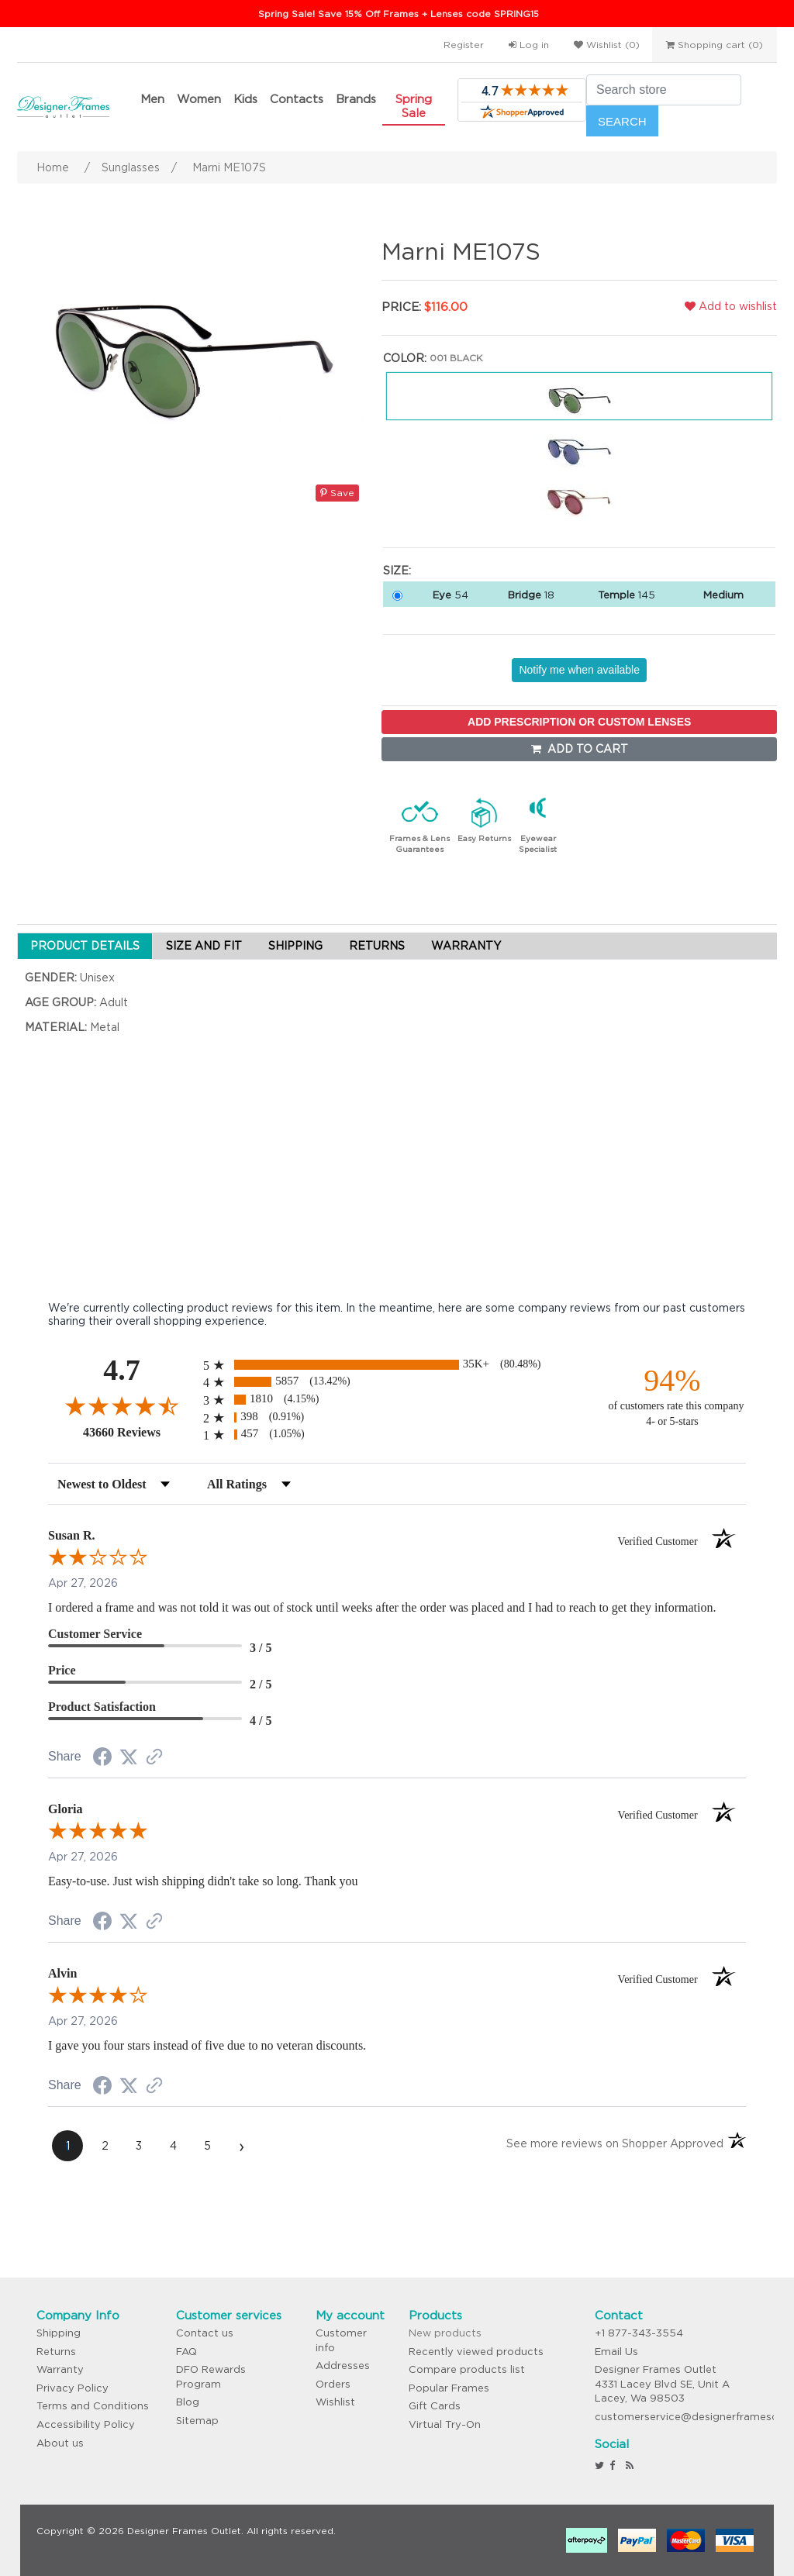 The image size is (794, 2576). I want to click on FAQ, so click(186, 2351).